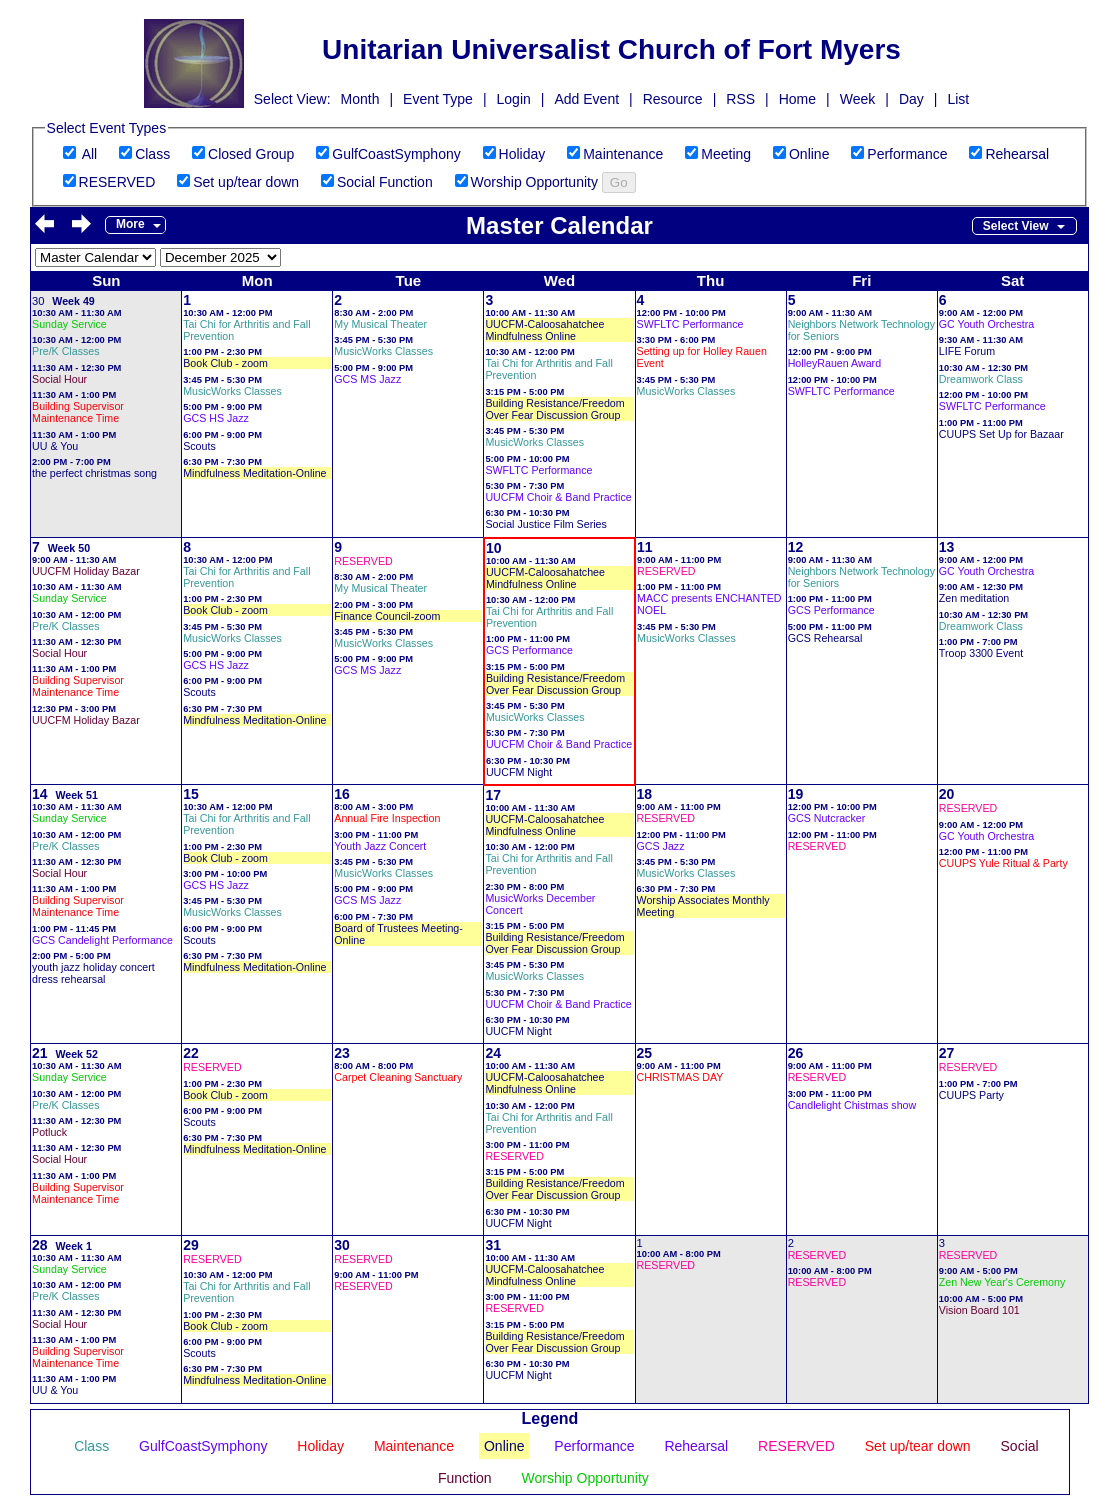 Image resolution: width=1119 pixels, height=1503 pixels. What do you see at coordinates (981, 379) in the screenshot?
I see `Dreamwork Class` at bounding box center [981, 379].